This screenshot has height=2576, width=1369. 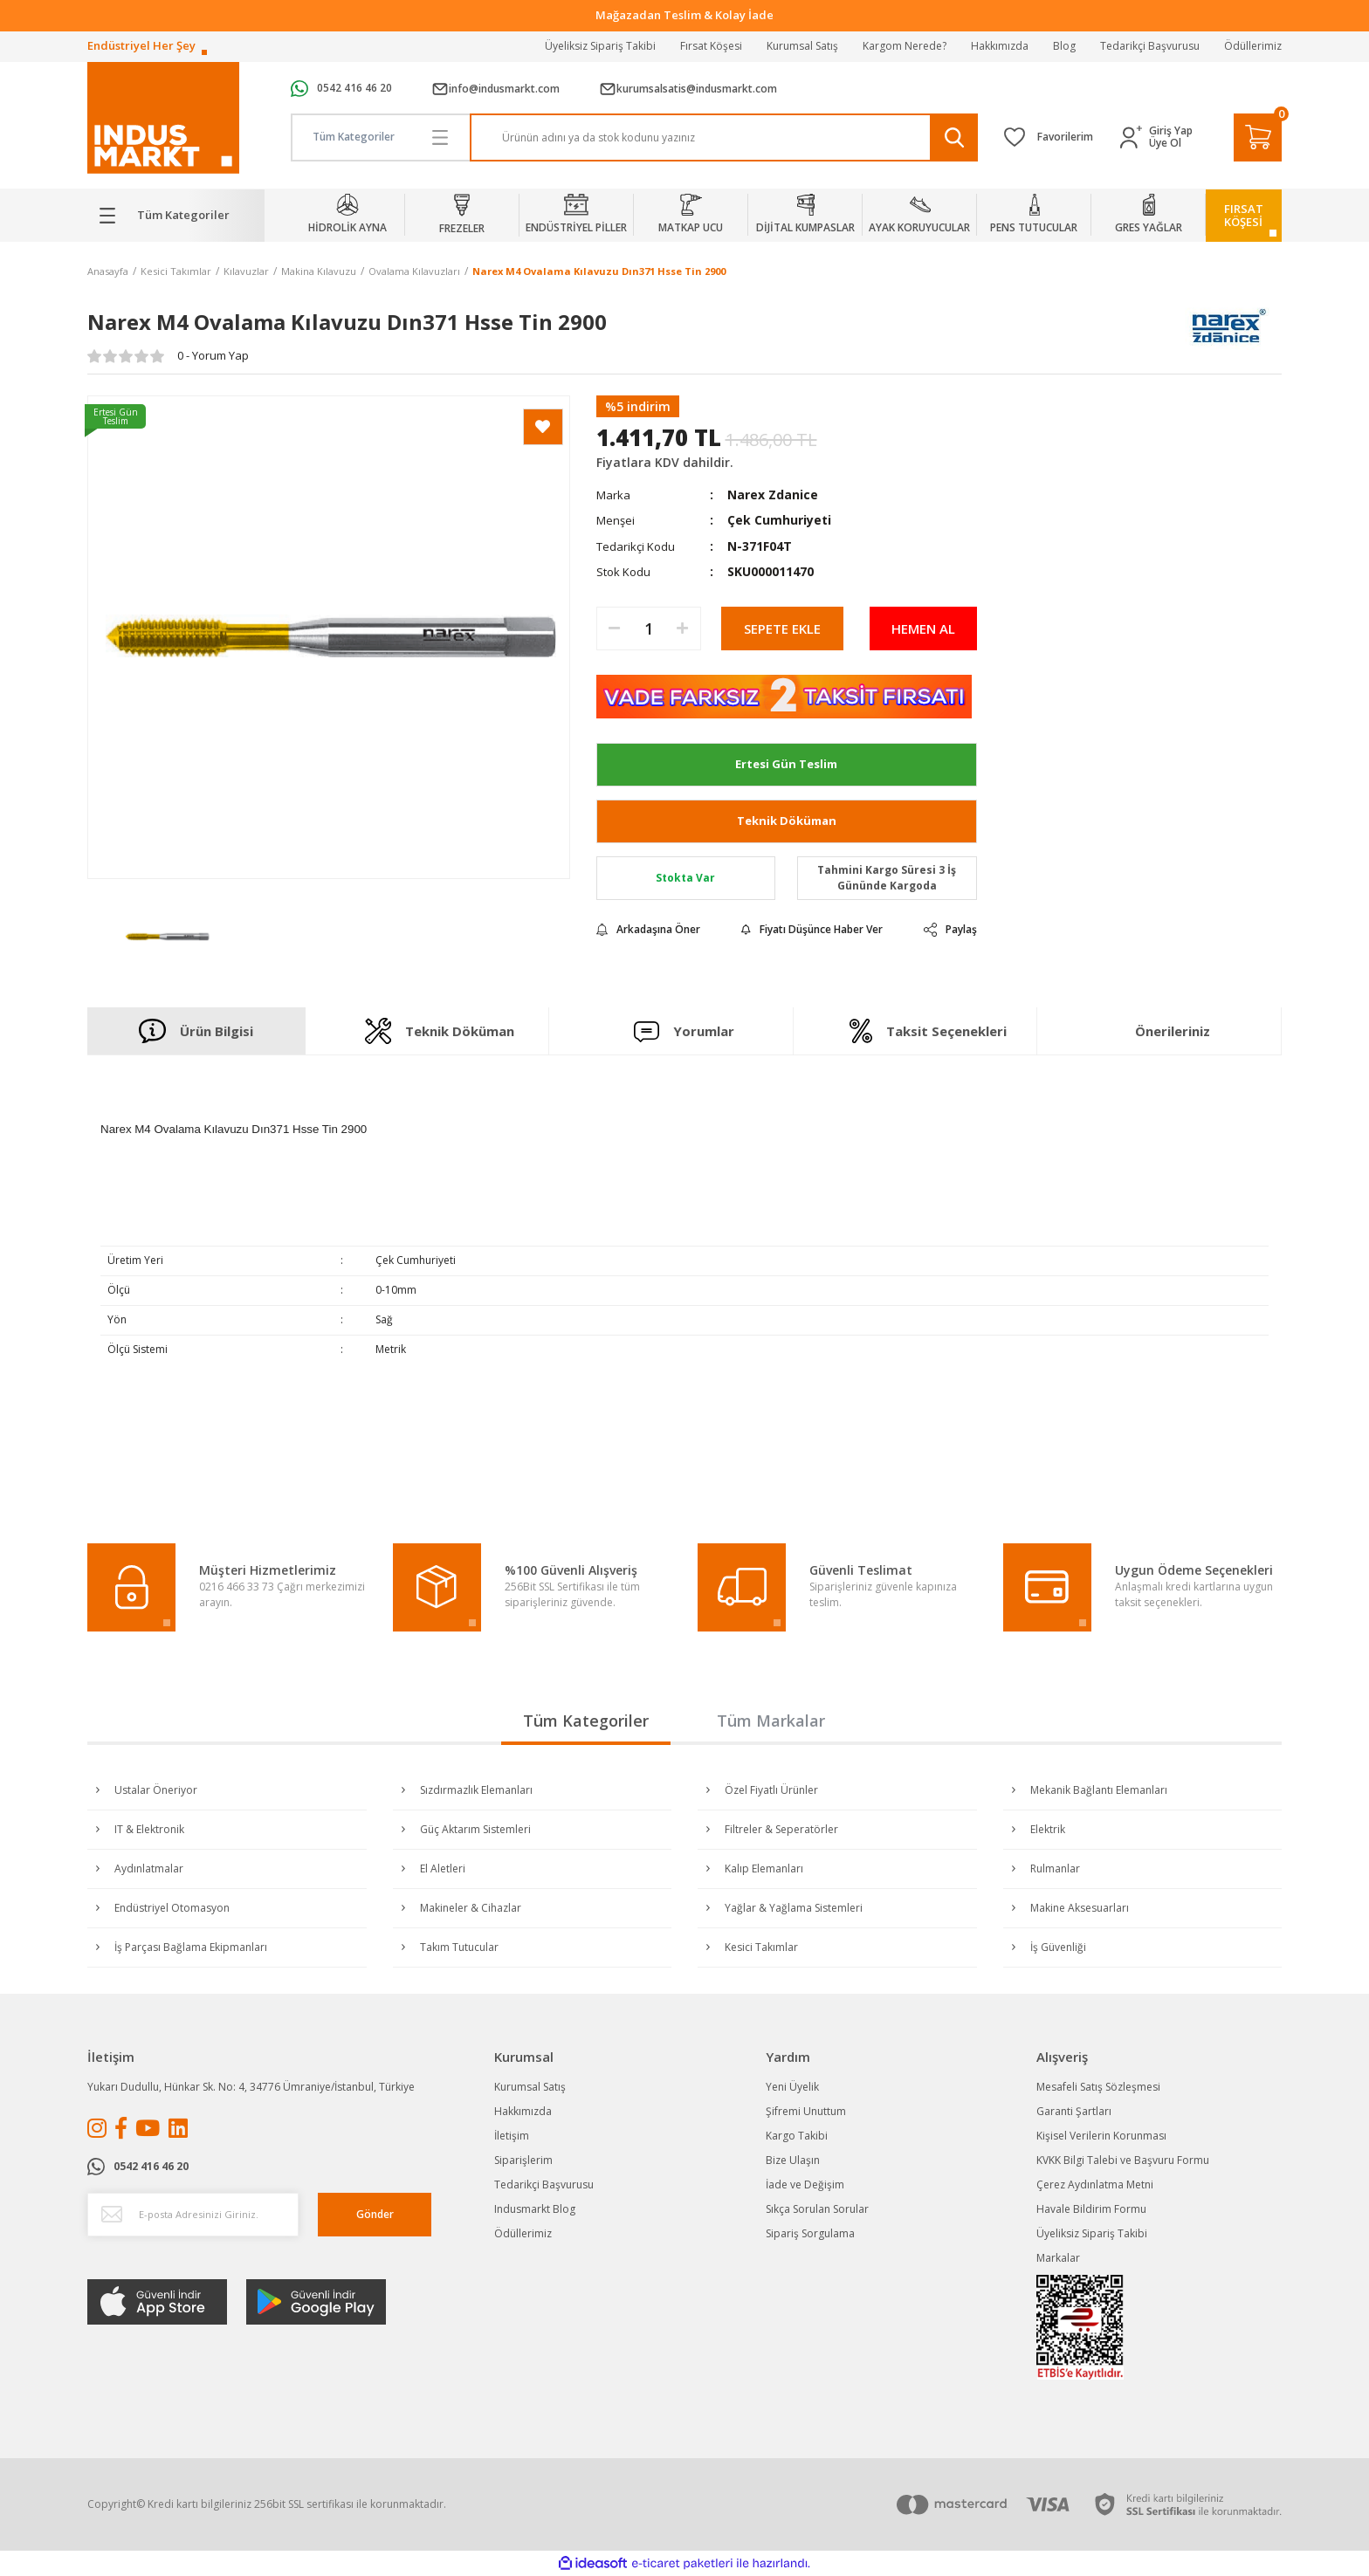 What do you see at coordinates (648, 628) in the screenshot?
I see `[Quantity]` at bounding box center [648, 628].